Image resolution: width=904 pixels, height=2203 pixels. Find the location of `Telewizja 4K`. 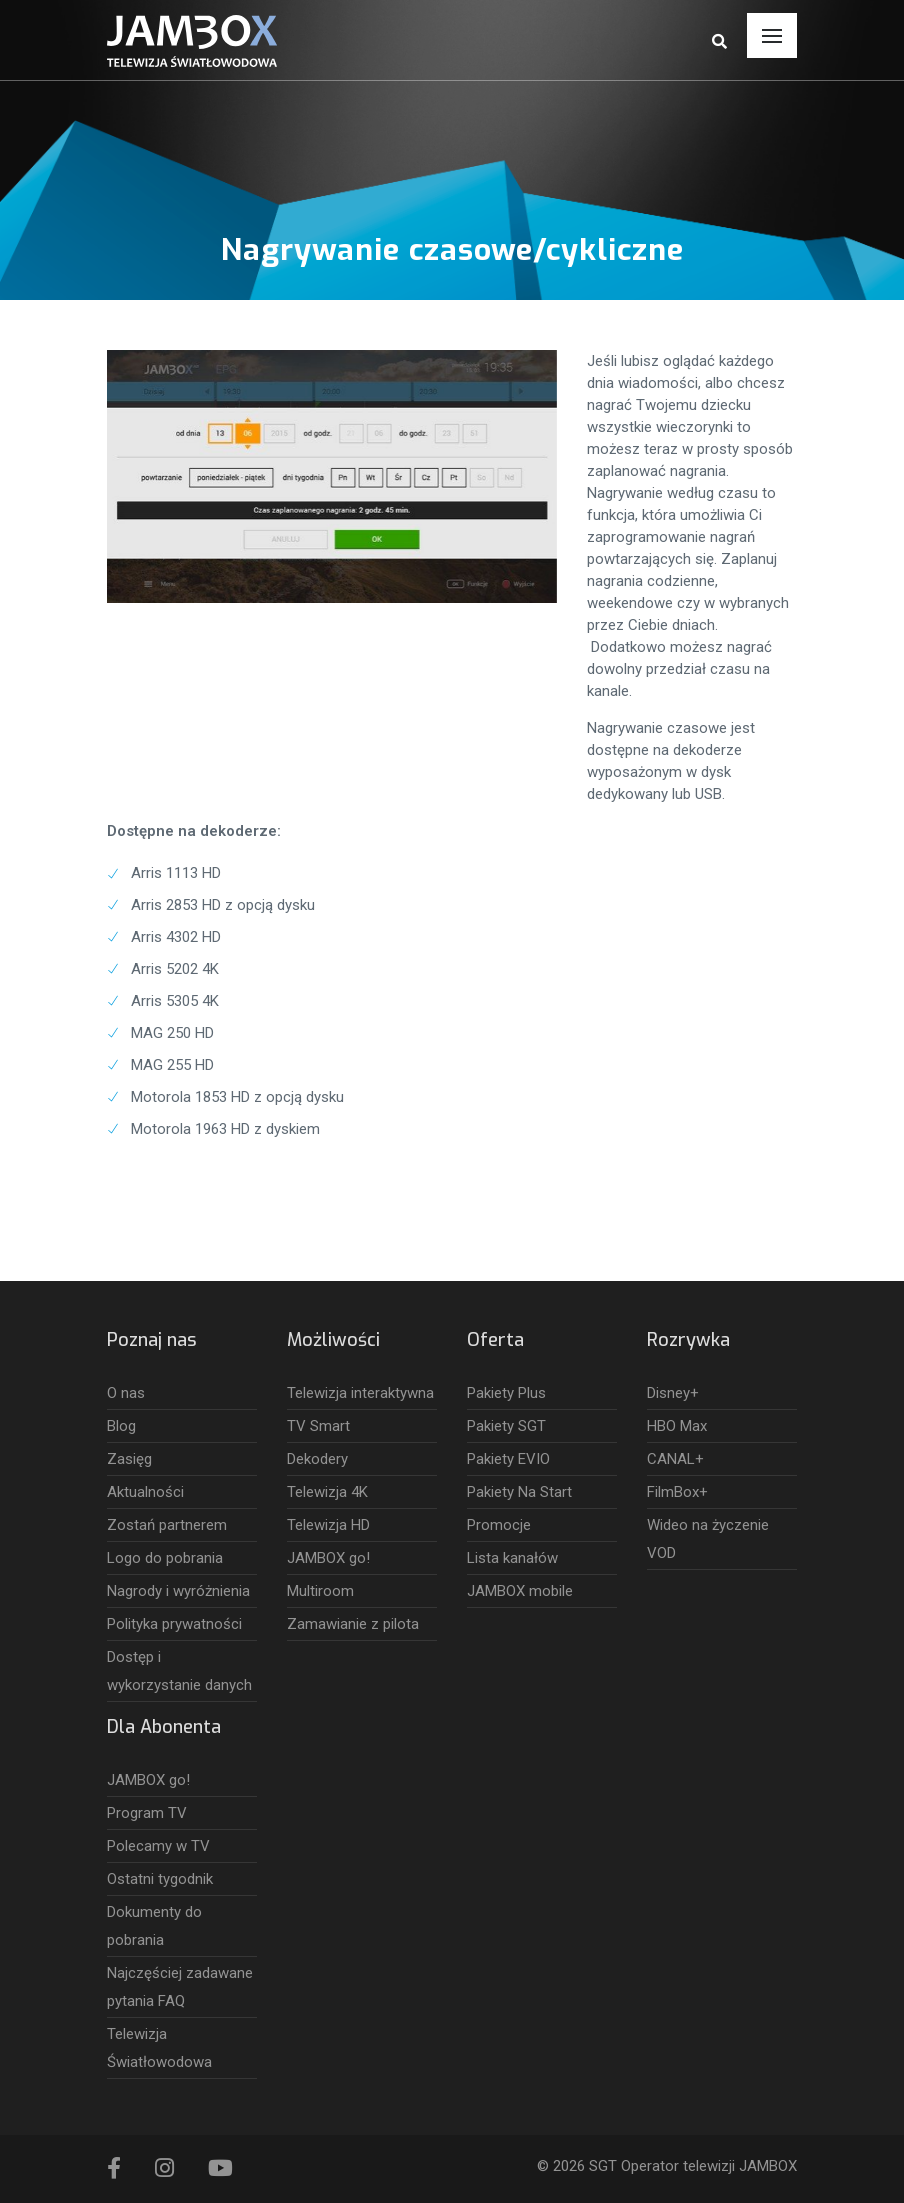

Telewizja 4K is located at coordinates (327, 1492).